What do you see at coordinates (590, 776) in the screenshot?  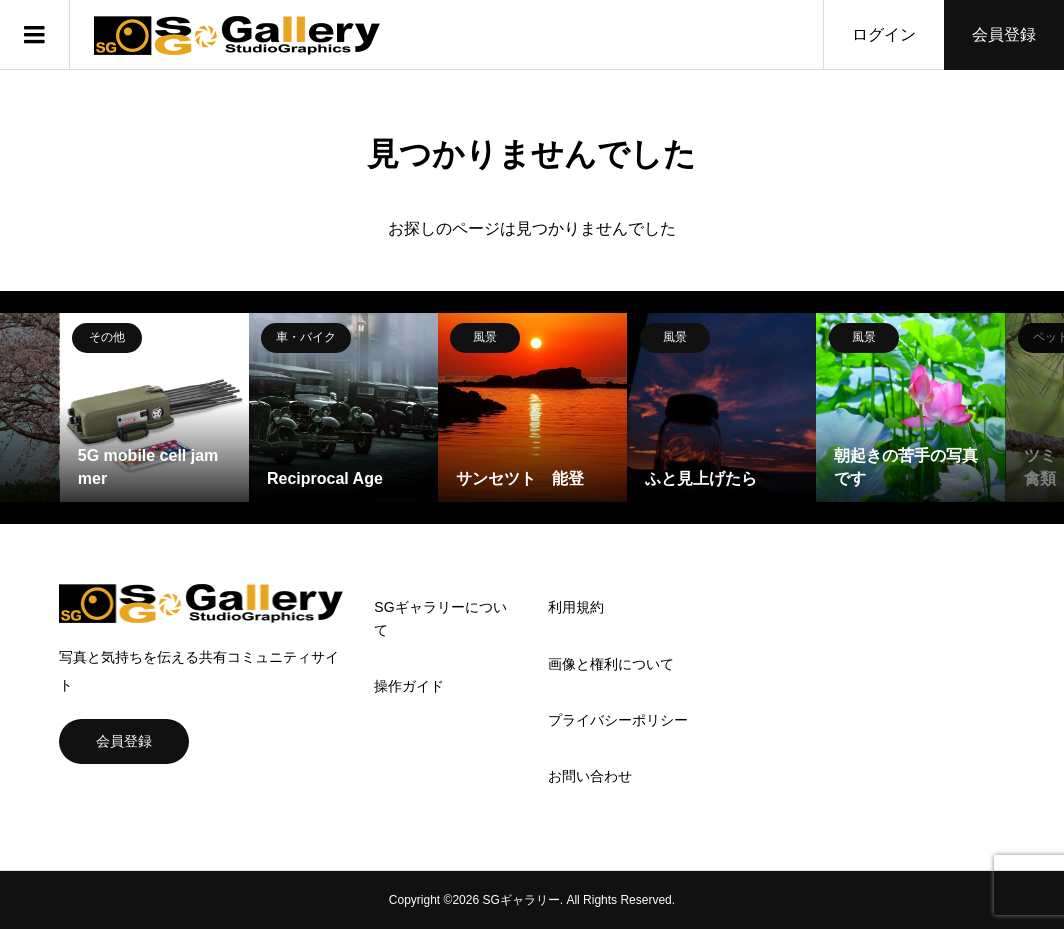 I see `お問い合わせ` at bounding box center [590, 776].